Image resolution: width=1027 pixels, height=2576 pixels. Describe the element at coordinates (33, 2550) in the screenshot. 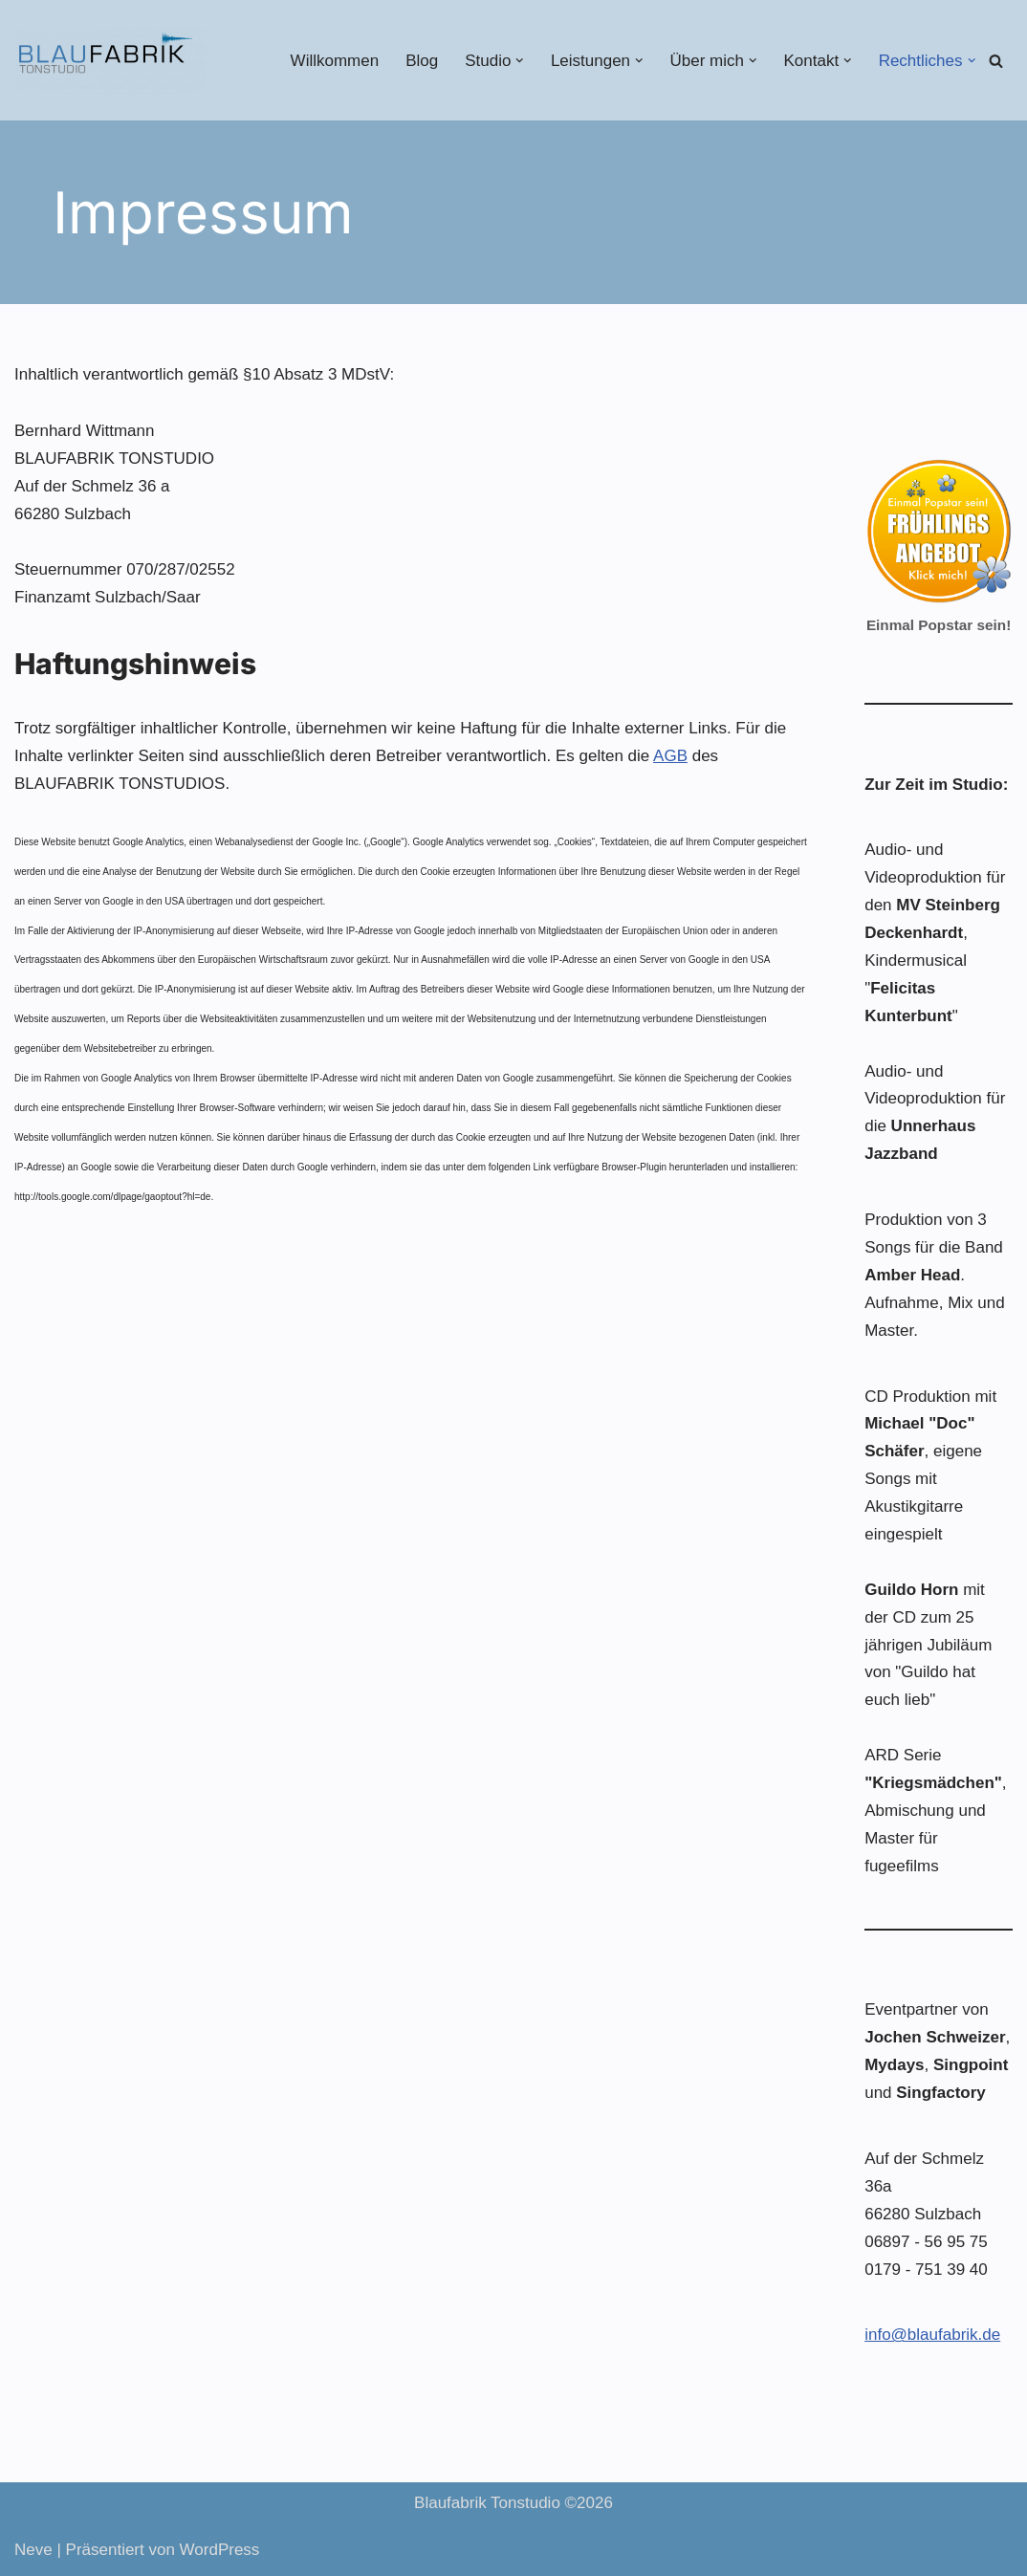

I see `Neve` at that location.